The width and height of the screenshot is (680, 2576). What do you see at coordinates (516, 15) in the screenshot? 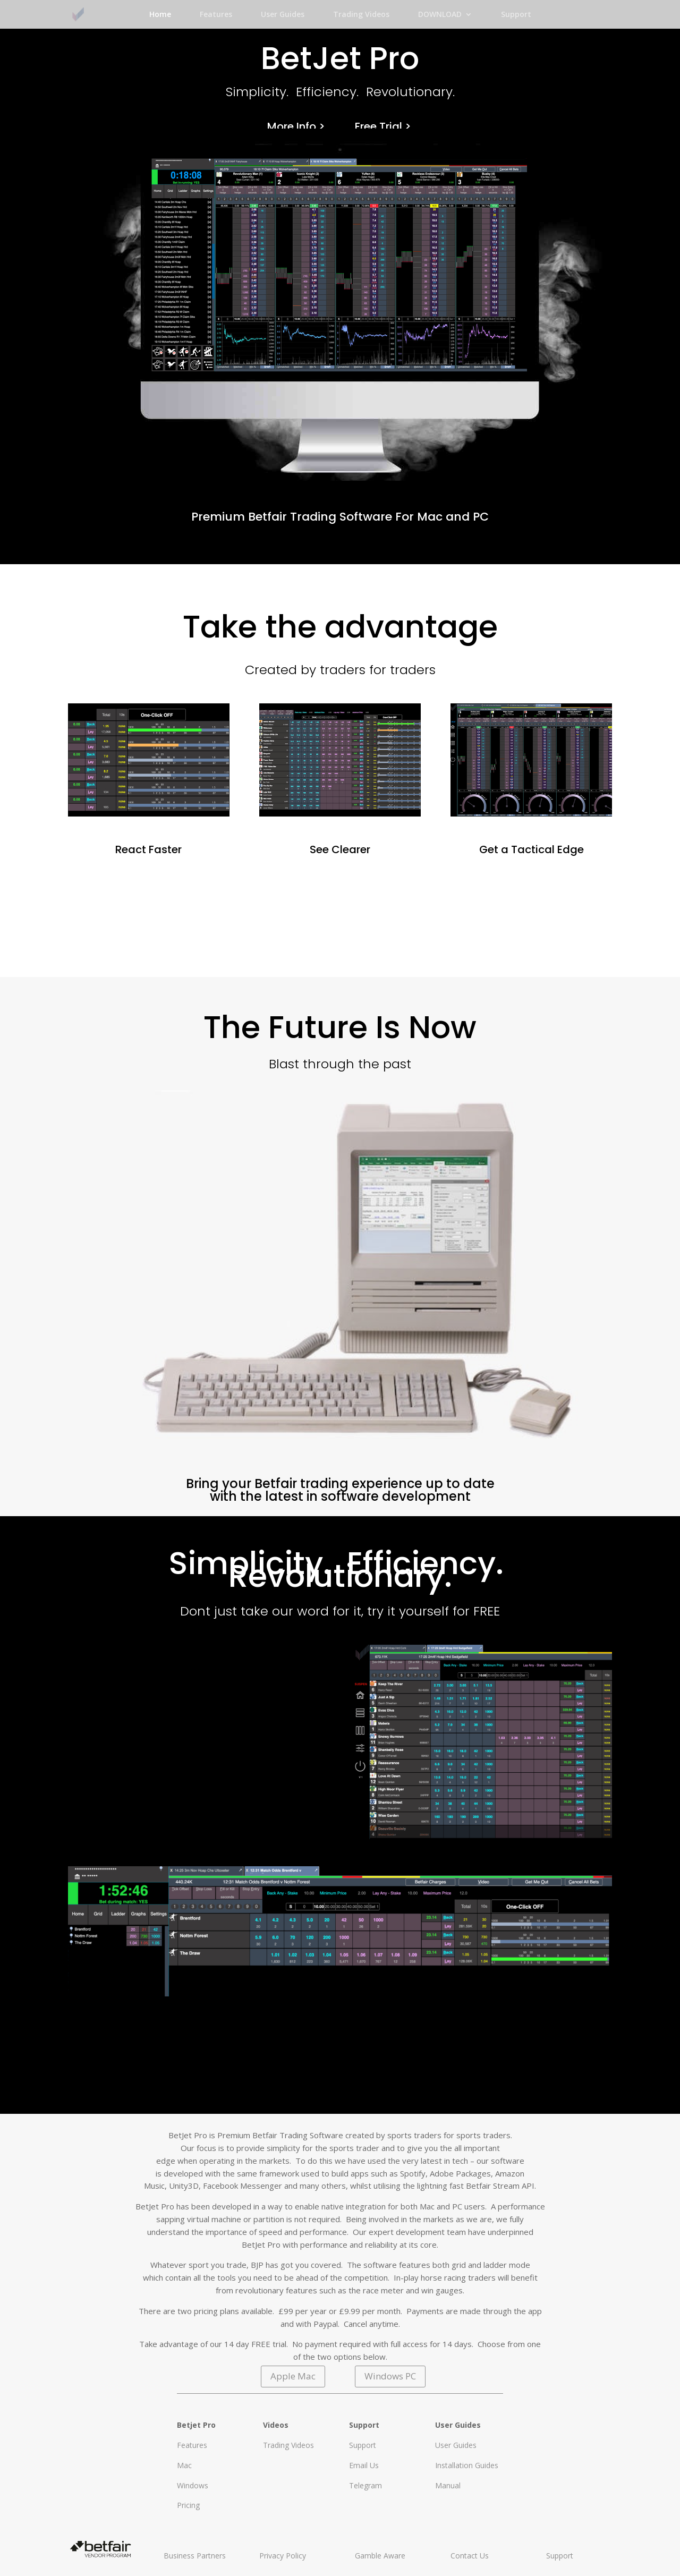
I see `Support` at bounding box center [516, 15].